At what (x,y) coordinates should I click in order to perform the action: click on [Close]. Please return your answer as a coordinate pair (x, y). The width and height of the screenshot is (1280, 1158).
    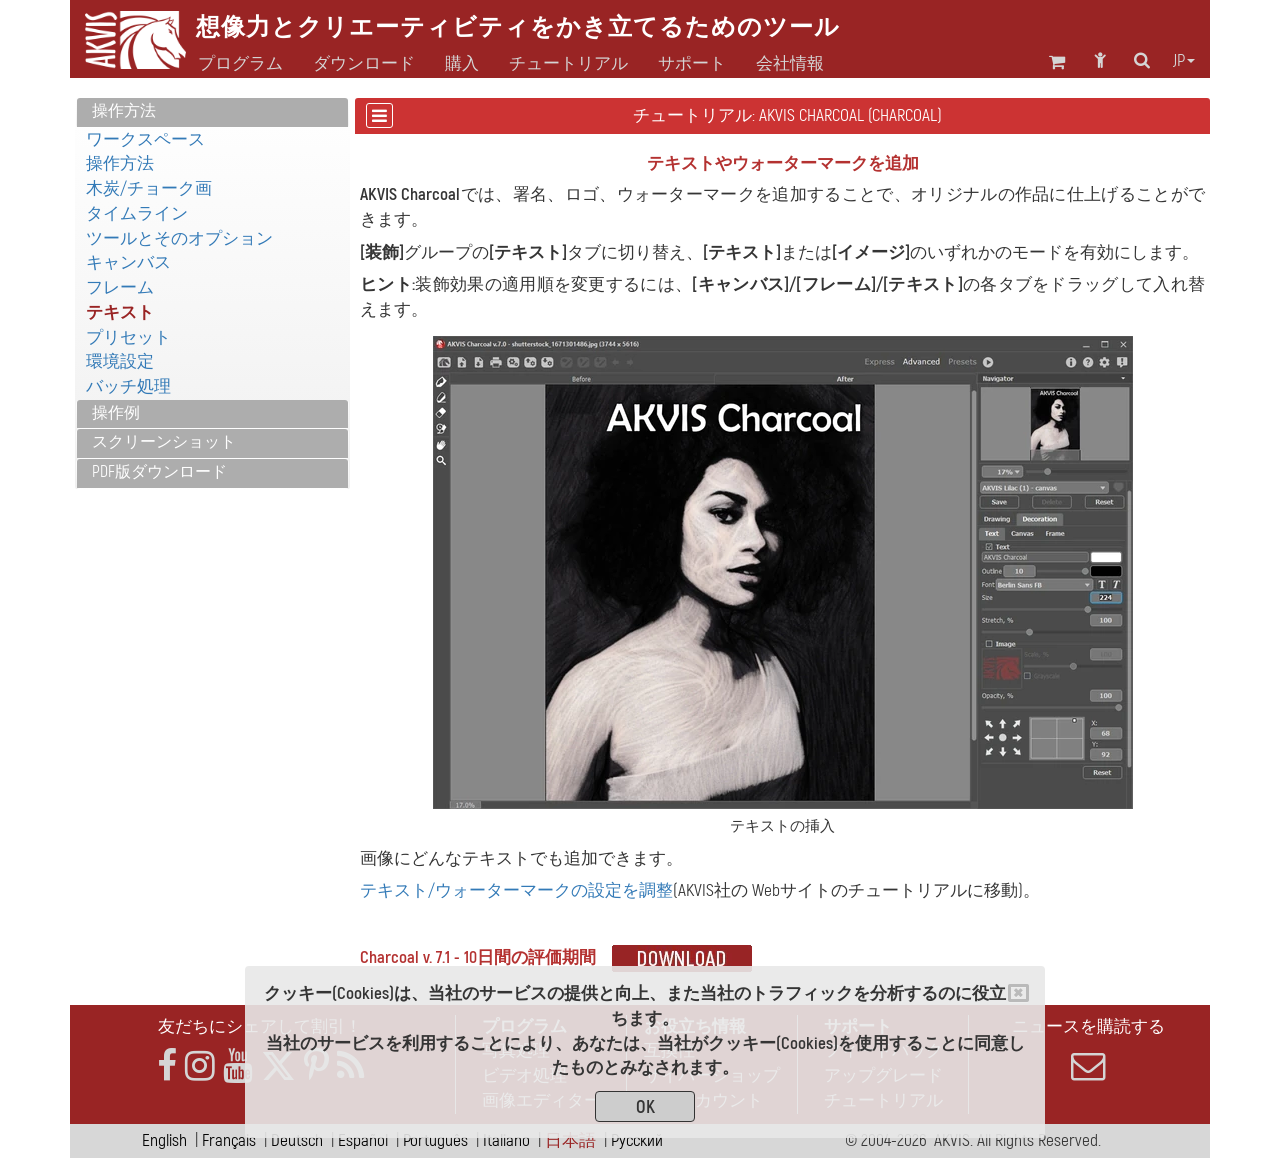
    Looking at the image, I should click on (1018, 993).